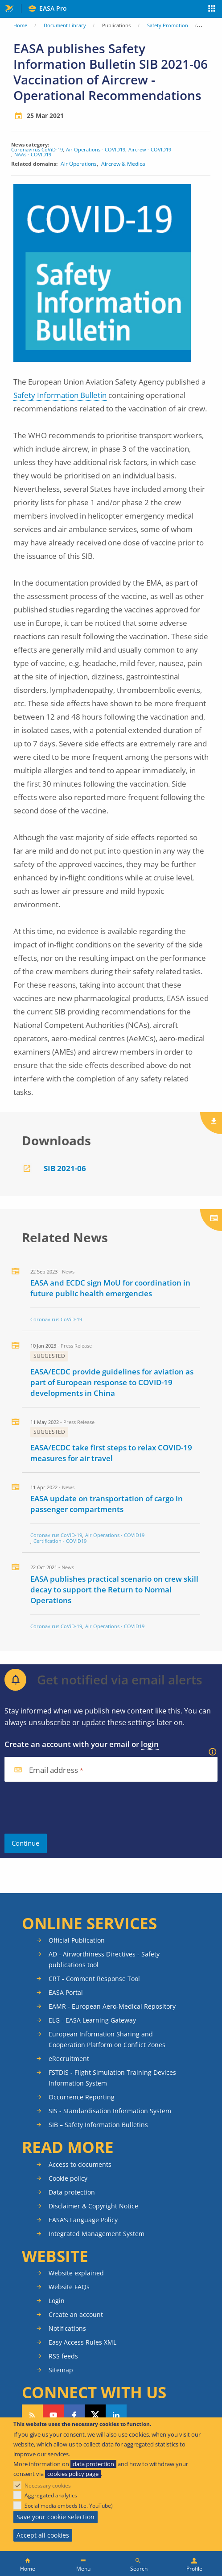 This screenshot has width=222, height=2576. Describe the element at coordinates (107, 2039) in the screenshot. I see `European Information Sharing and Cooperation Platform on Conflict Zones` at that location.